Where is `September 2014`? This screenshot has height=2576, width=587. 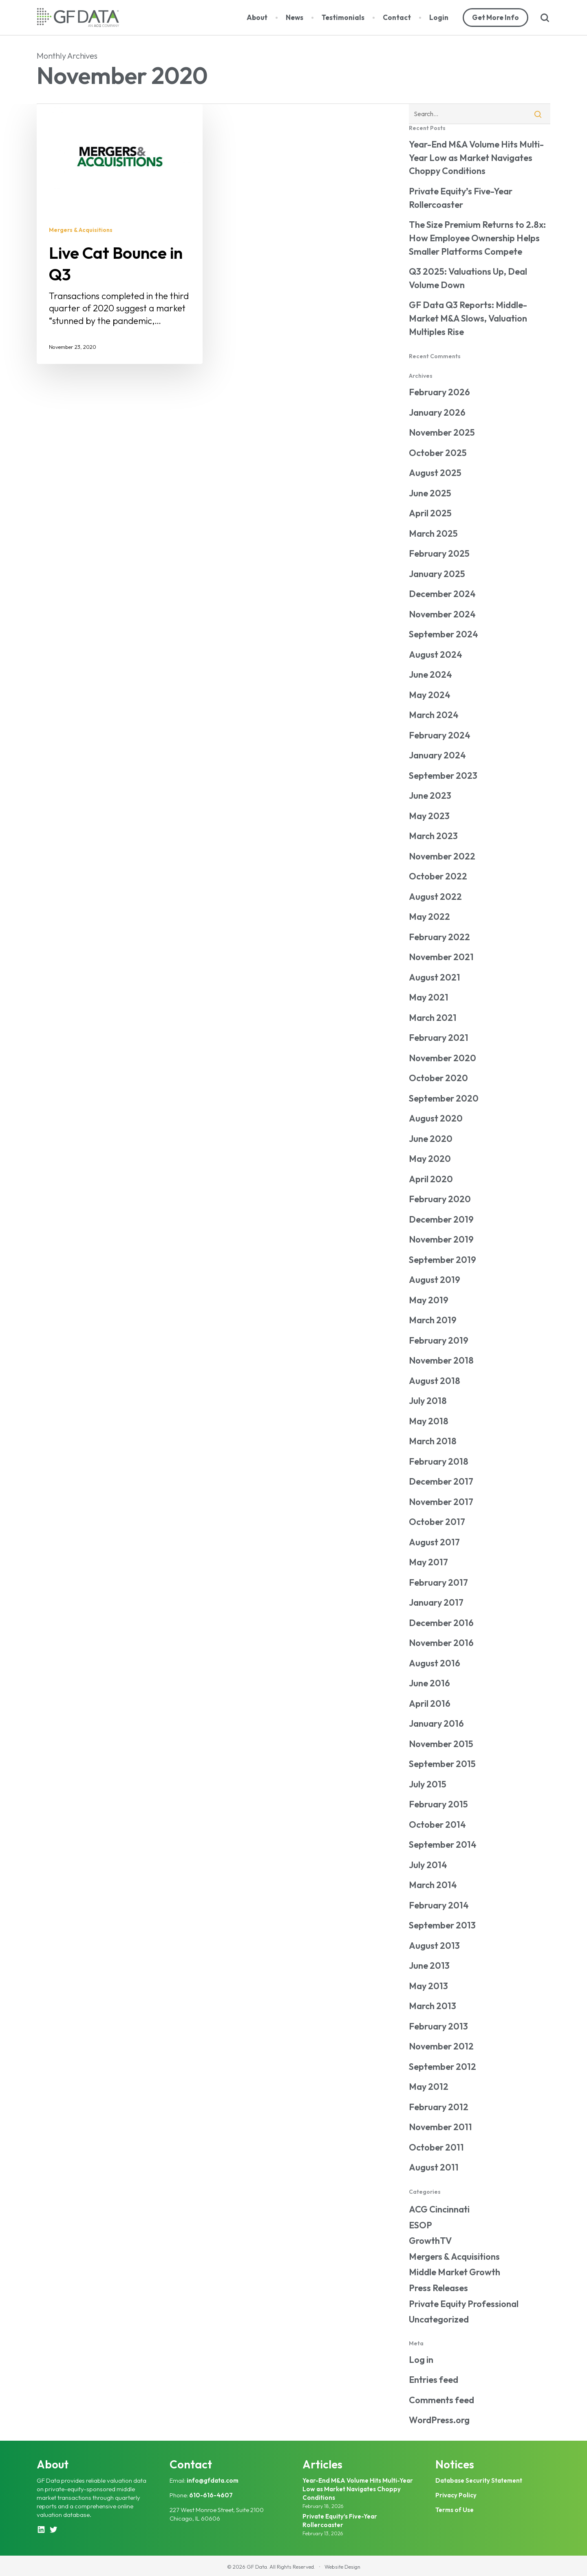
September 2014 is located at coordinates (443, 1844).